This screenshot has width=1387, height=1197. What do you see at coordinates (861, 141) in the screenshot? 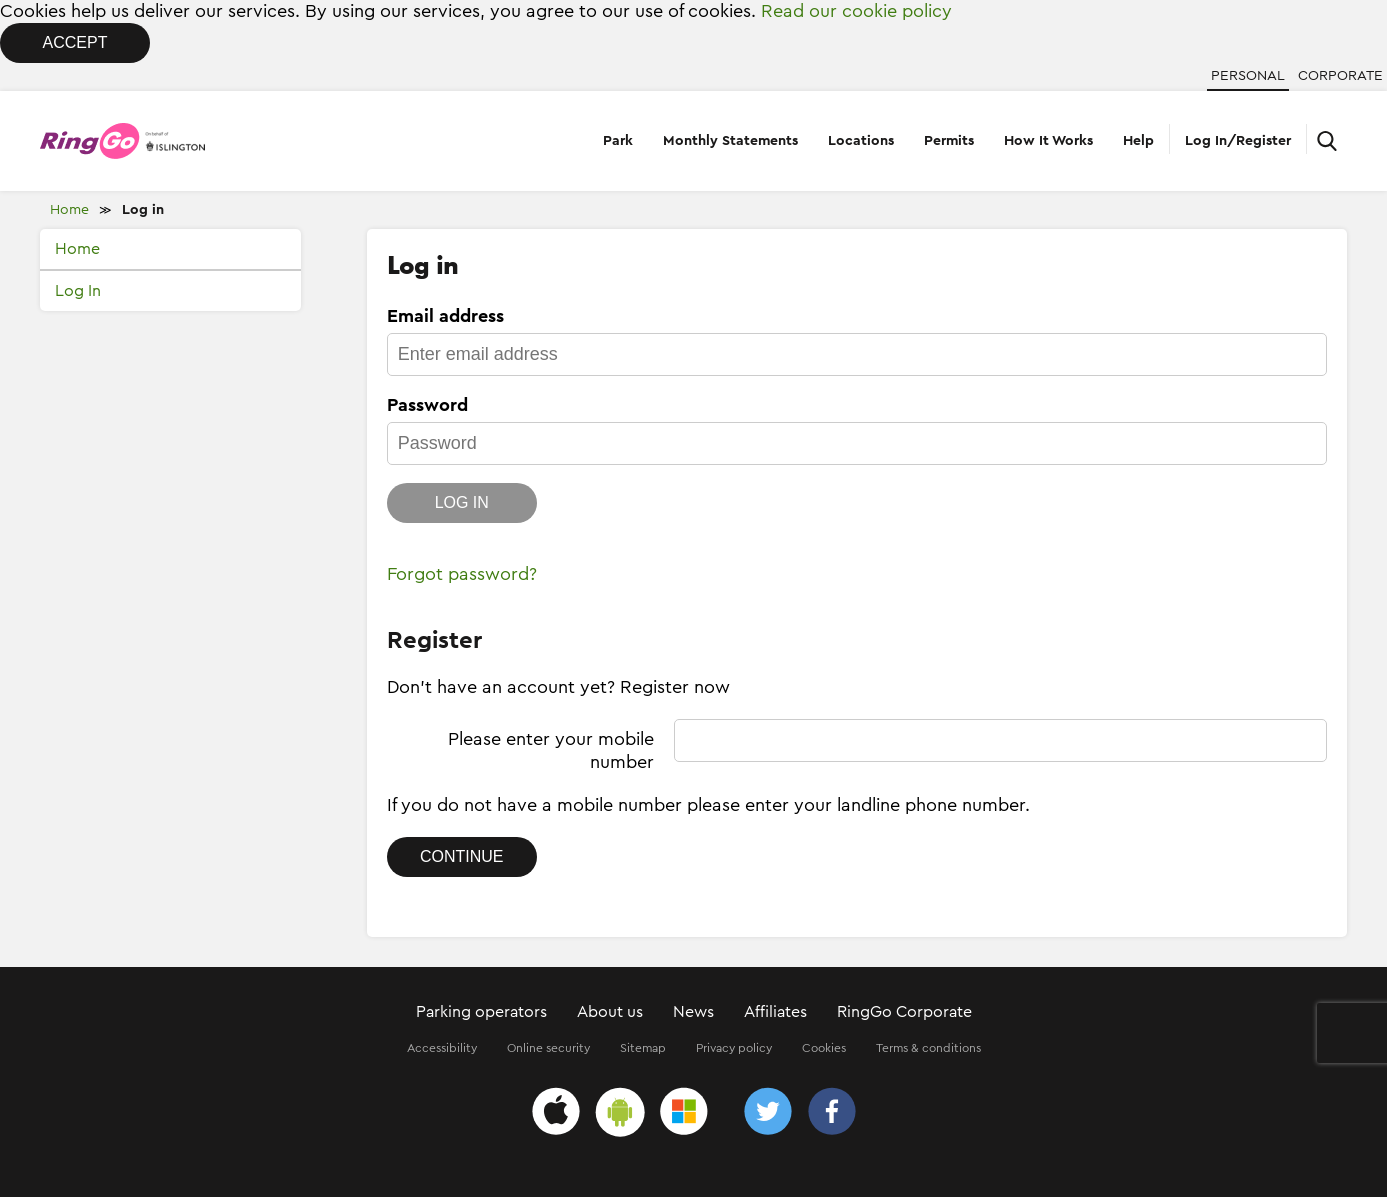
I see `Locations` at bounding box center [861, 141].